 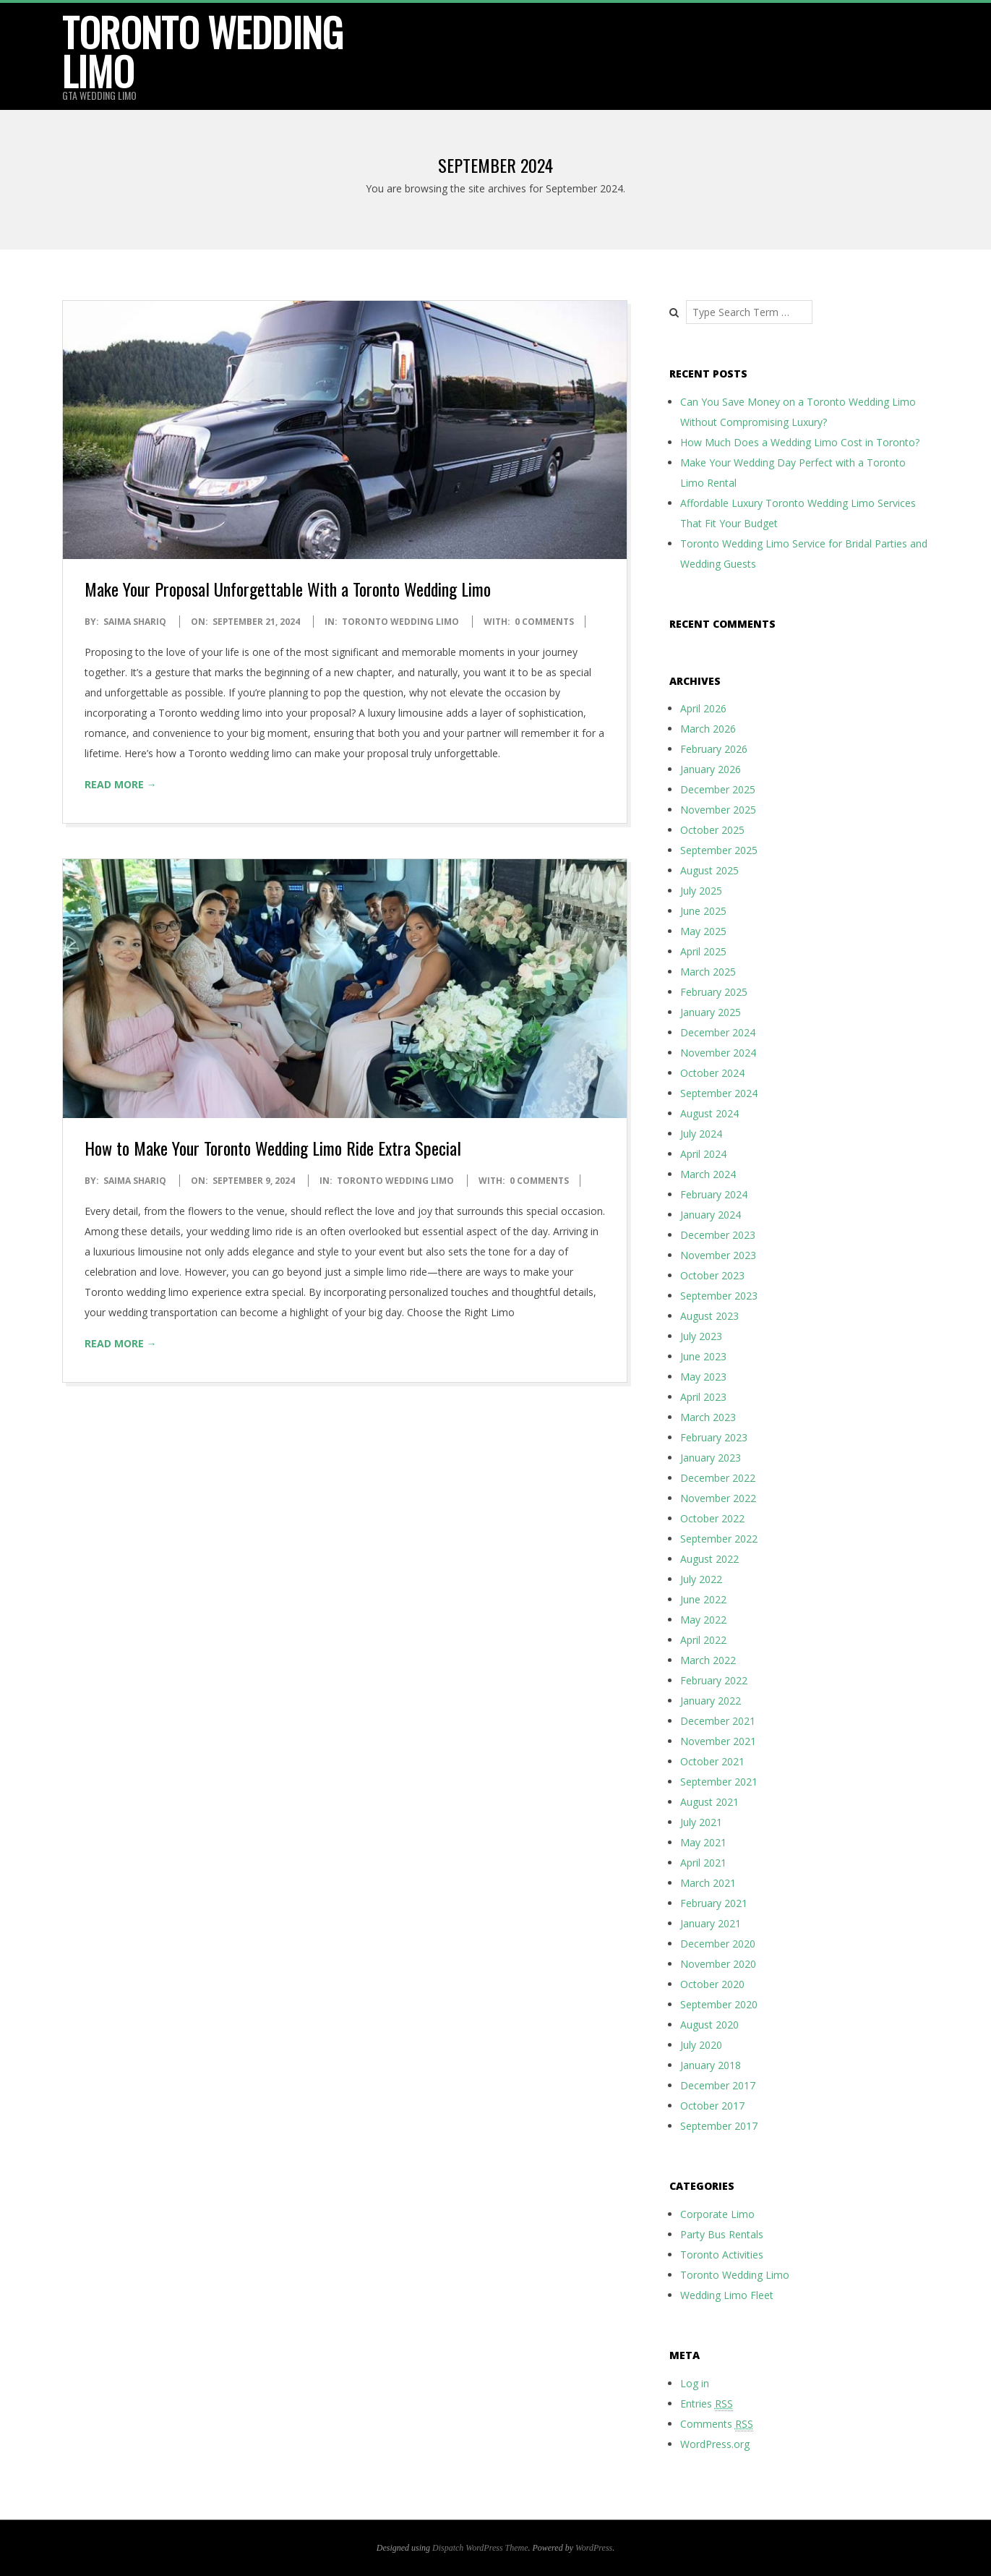 What do you see at coordinates (718, 1741) in the screenshot?
I see `November 2021` at bounding box center [718, 1741].